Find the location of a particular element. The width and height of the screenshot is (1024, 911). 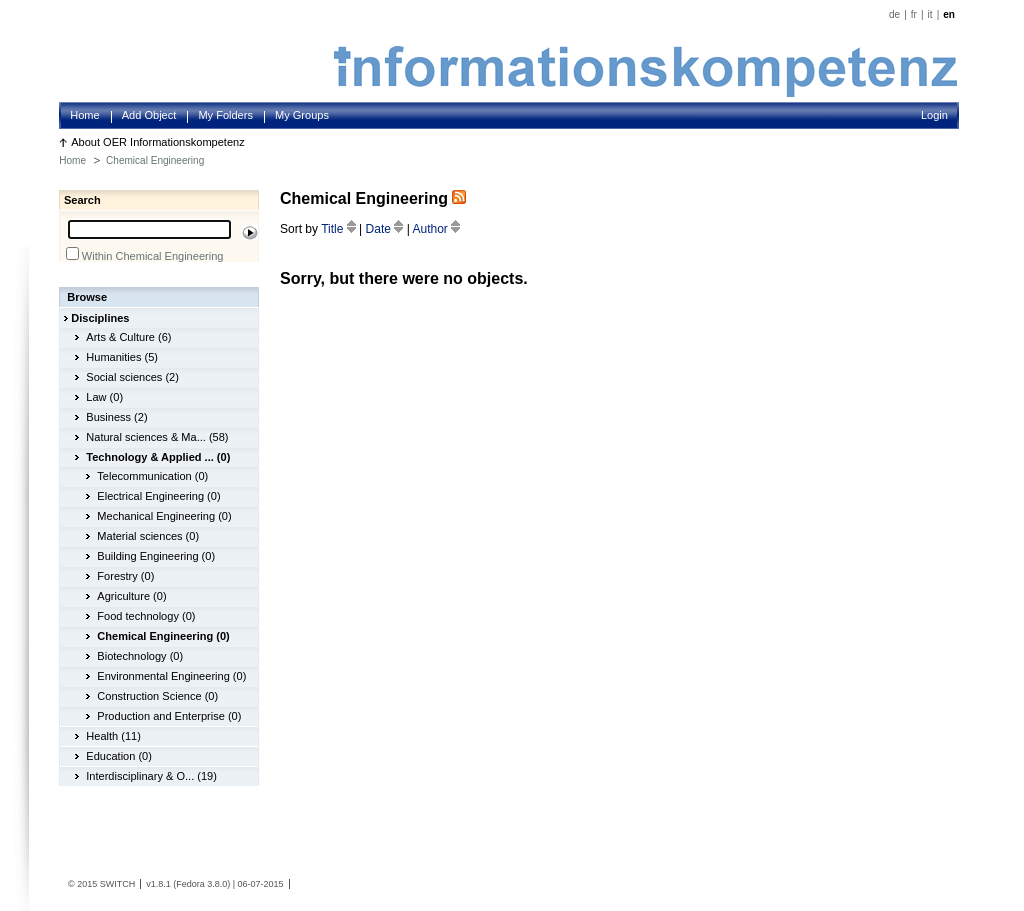

Login is located at coordinates (934, 115).